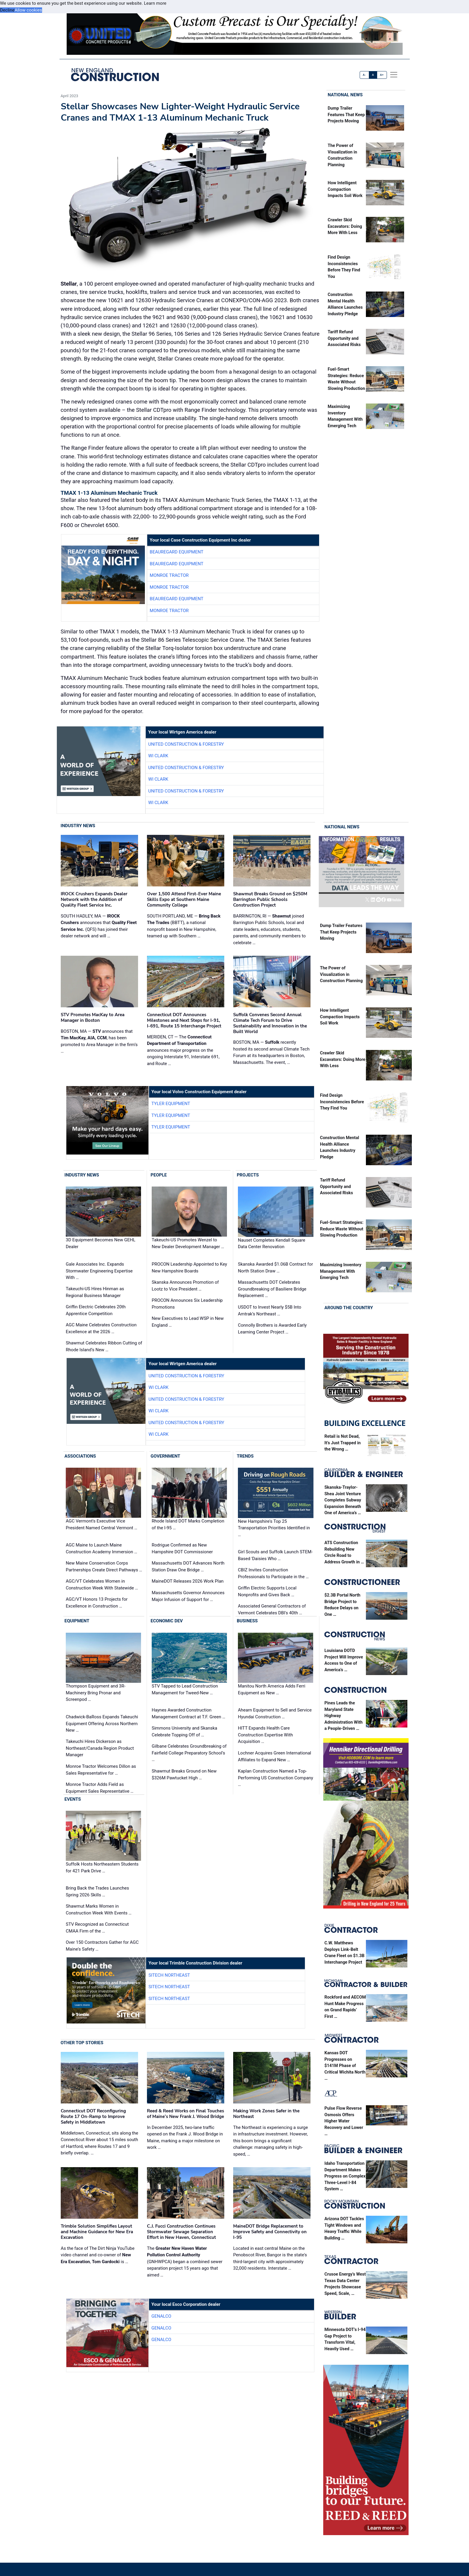 The image size is (469, 2576). I want to click on Idaho Transportation Department Makes Progress on Complex Three-Level I-84 System …, so click(345, 2176).